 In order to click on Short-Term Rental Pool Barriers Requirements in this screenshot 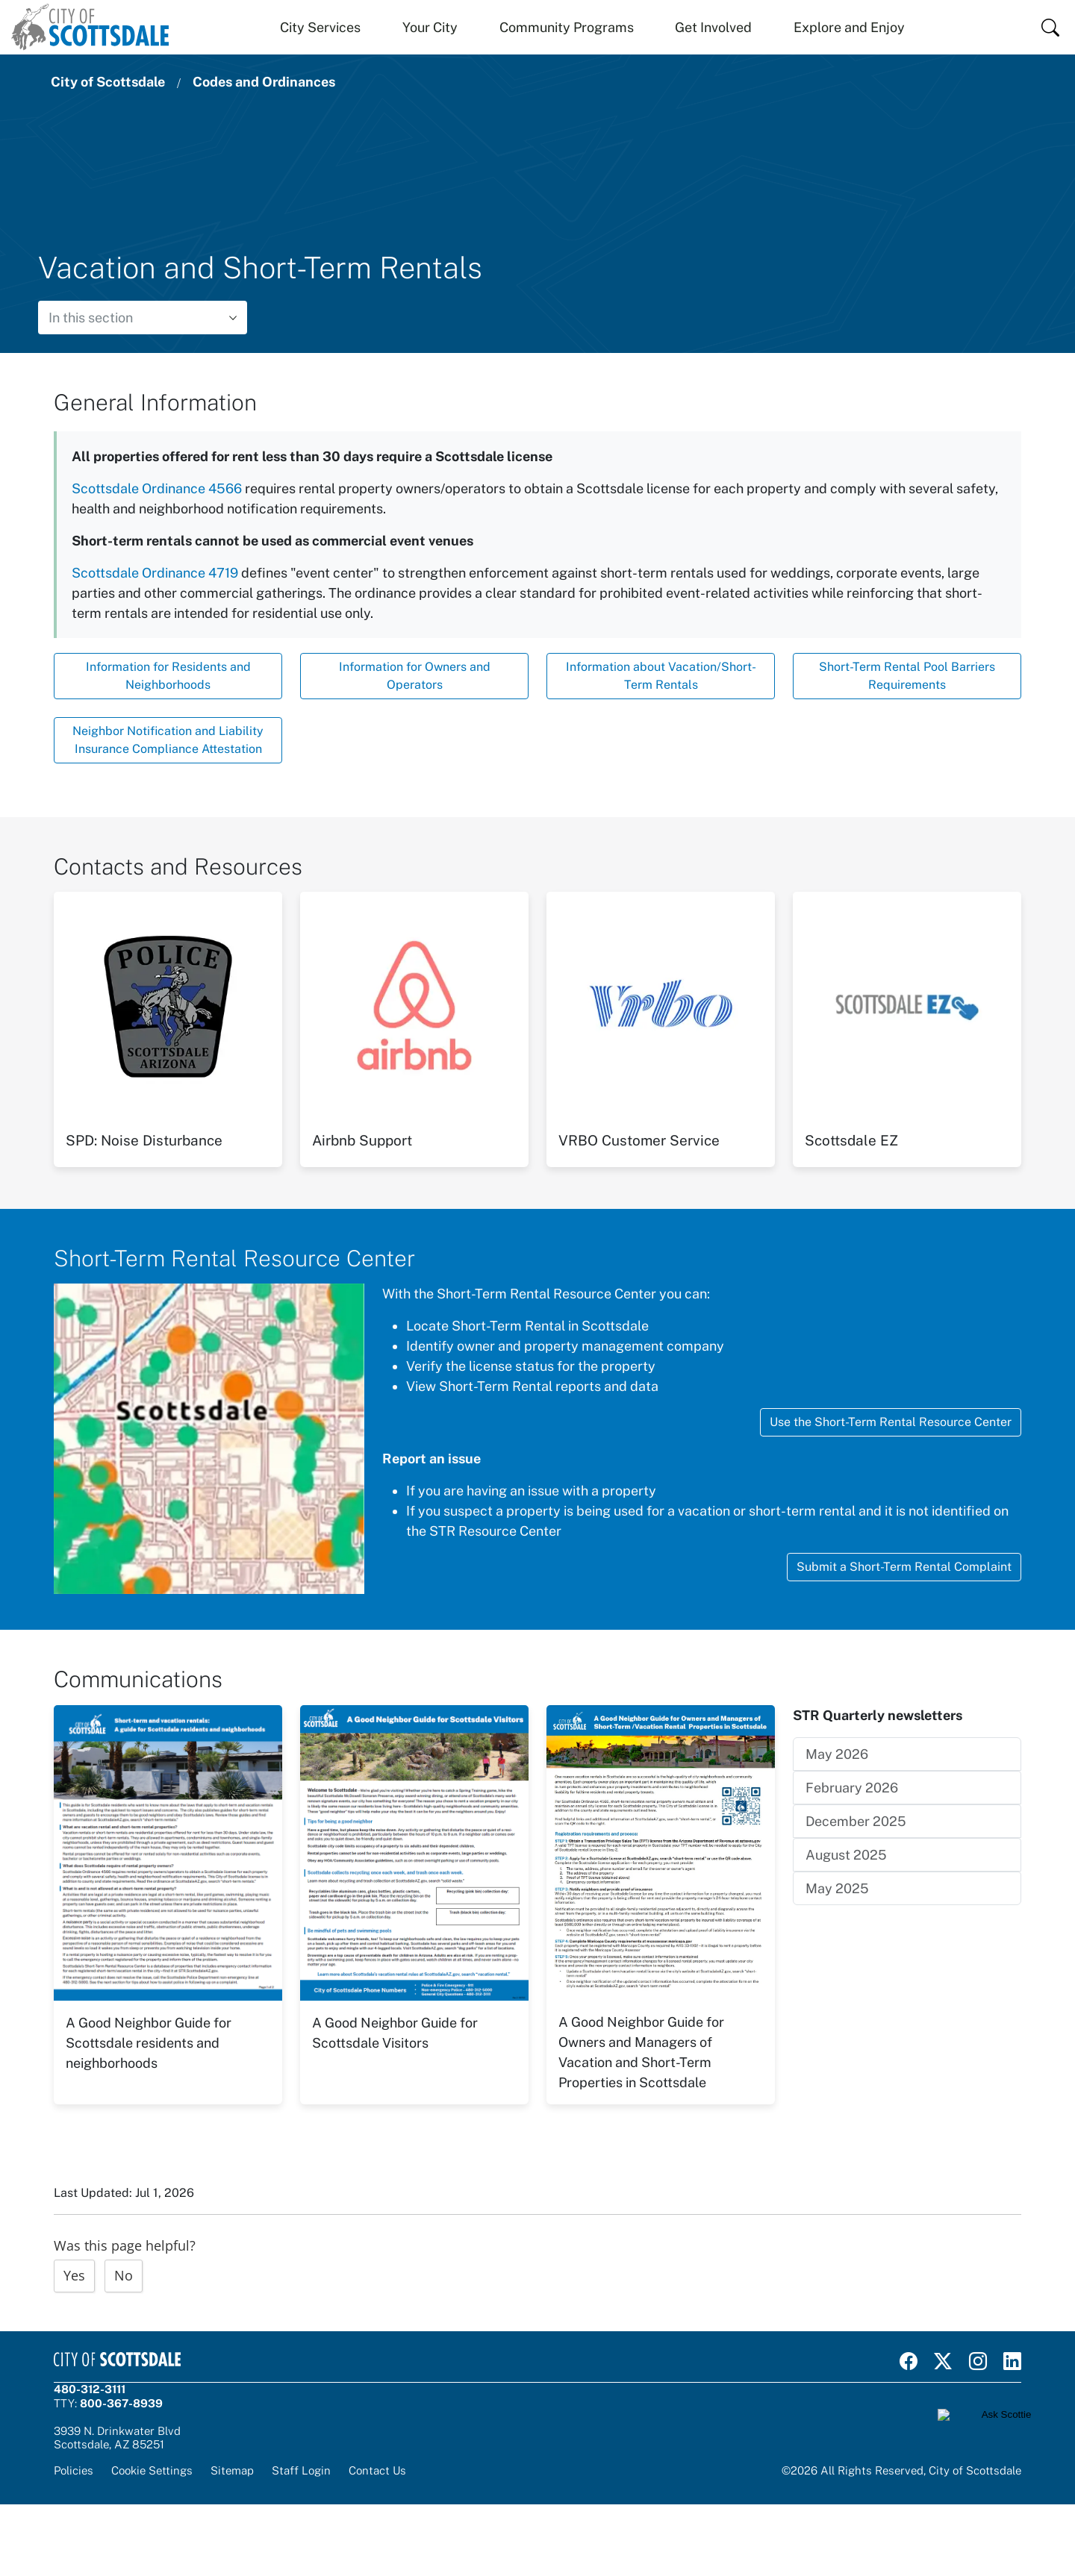, I will do `click(907, 676)`.